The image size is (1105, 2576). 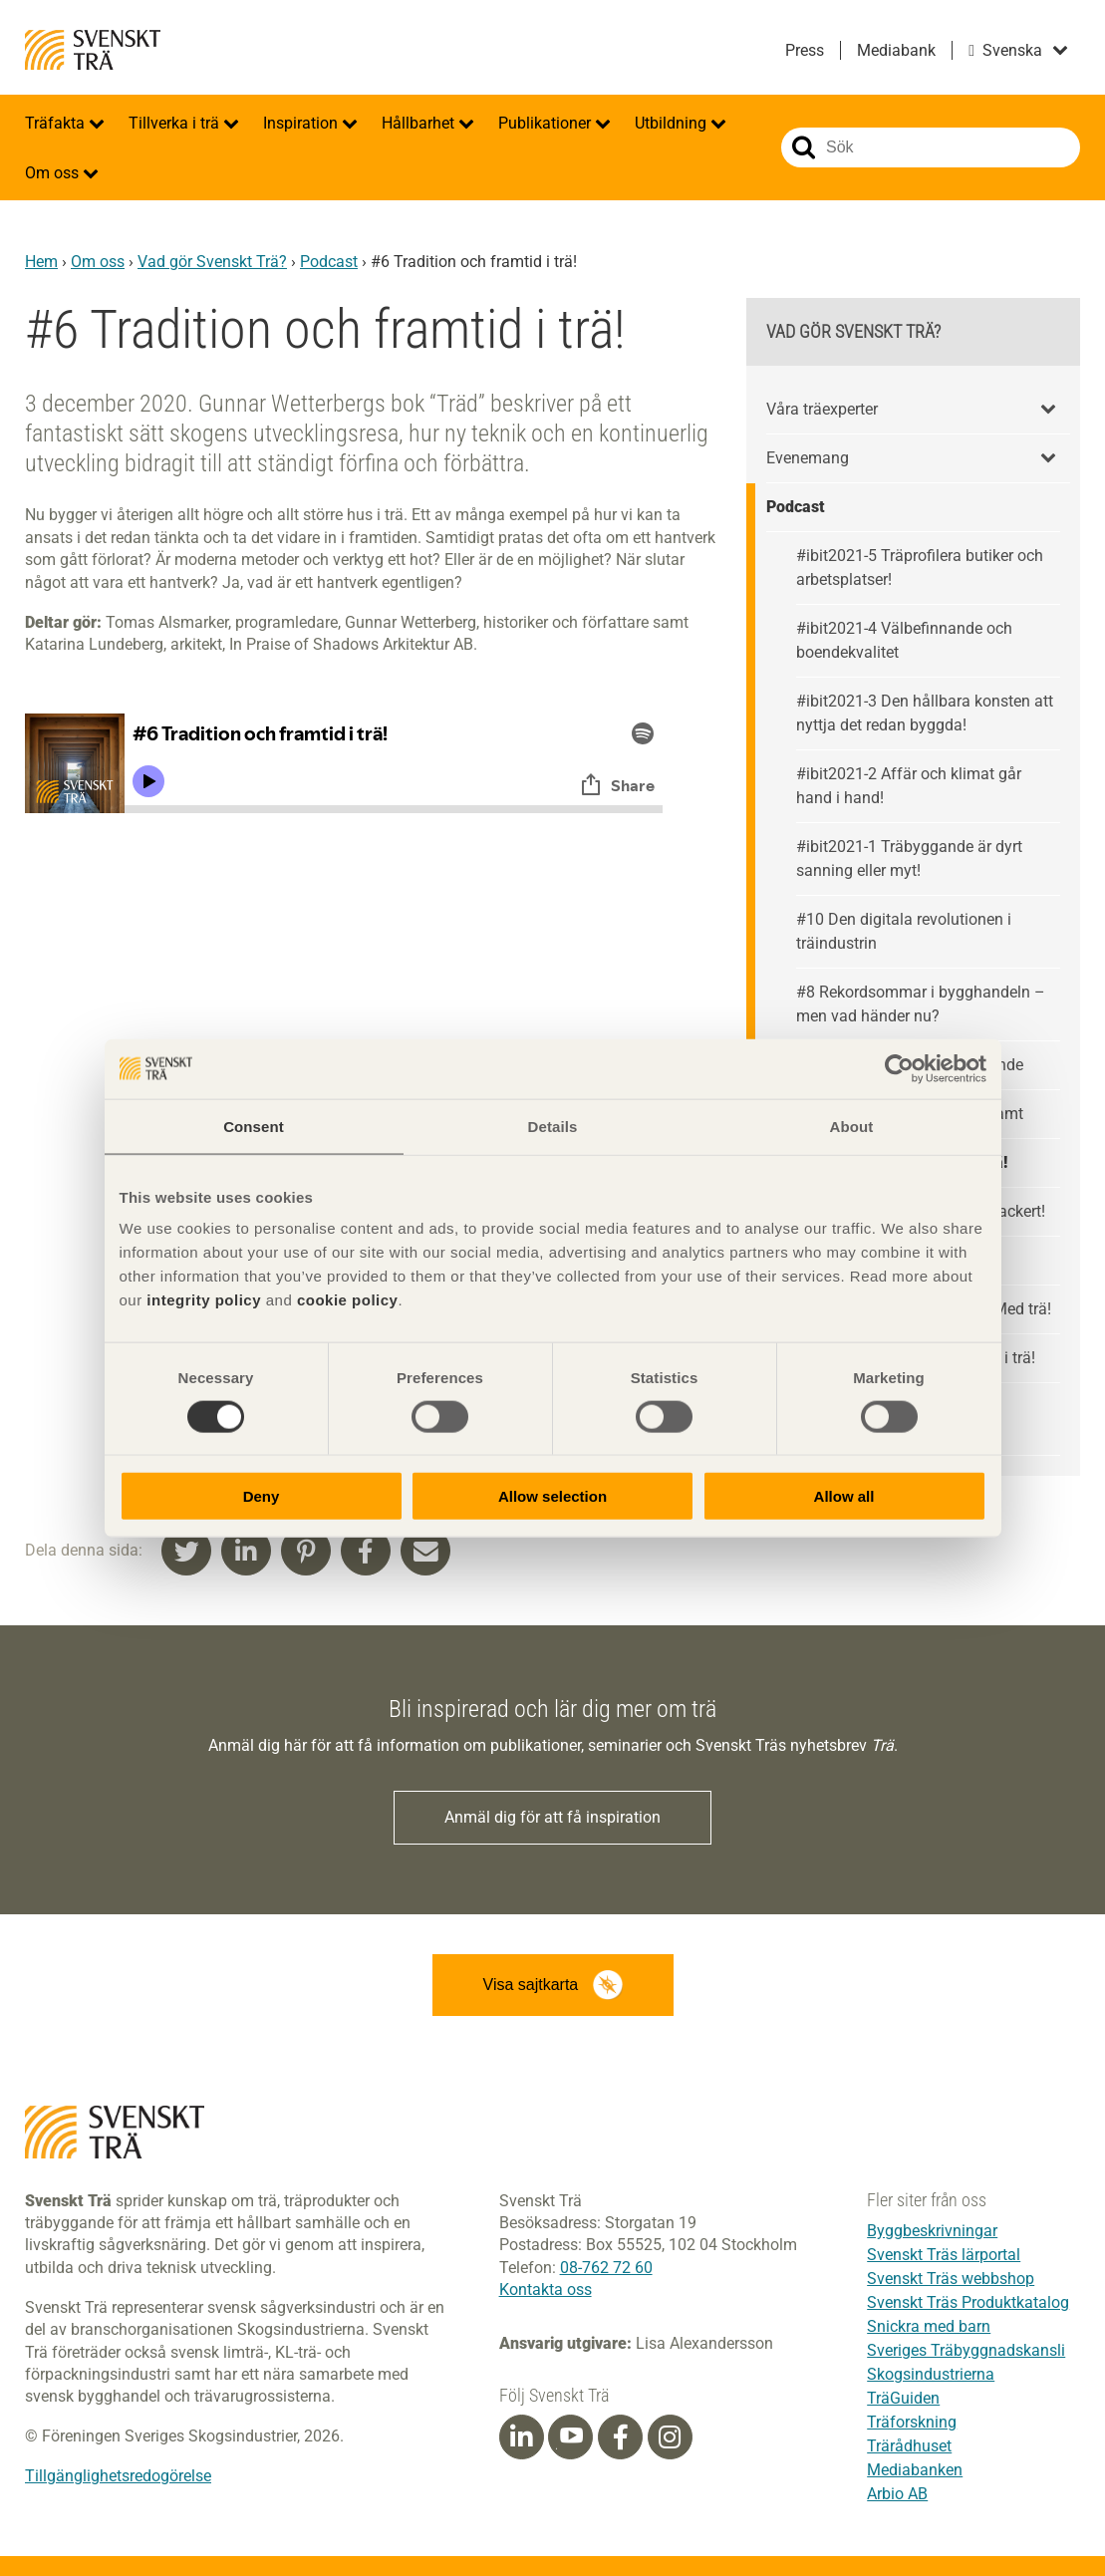 What do you see at coordinates (302, 123) in the screenshot?
I see `Inspiration` at bounding box center [302, 123].